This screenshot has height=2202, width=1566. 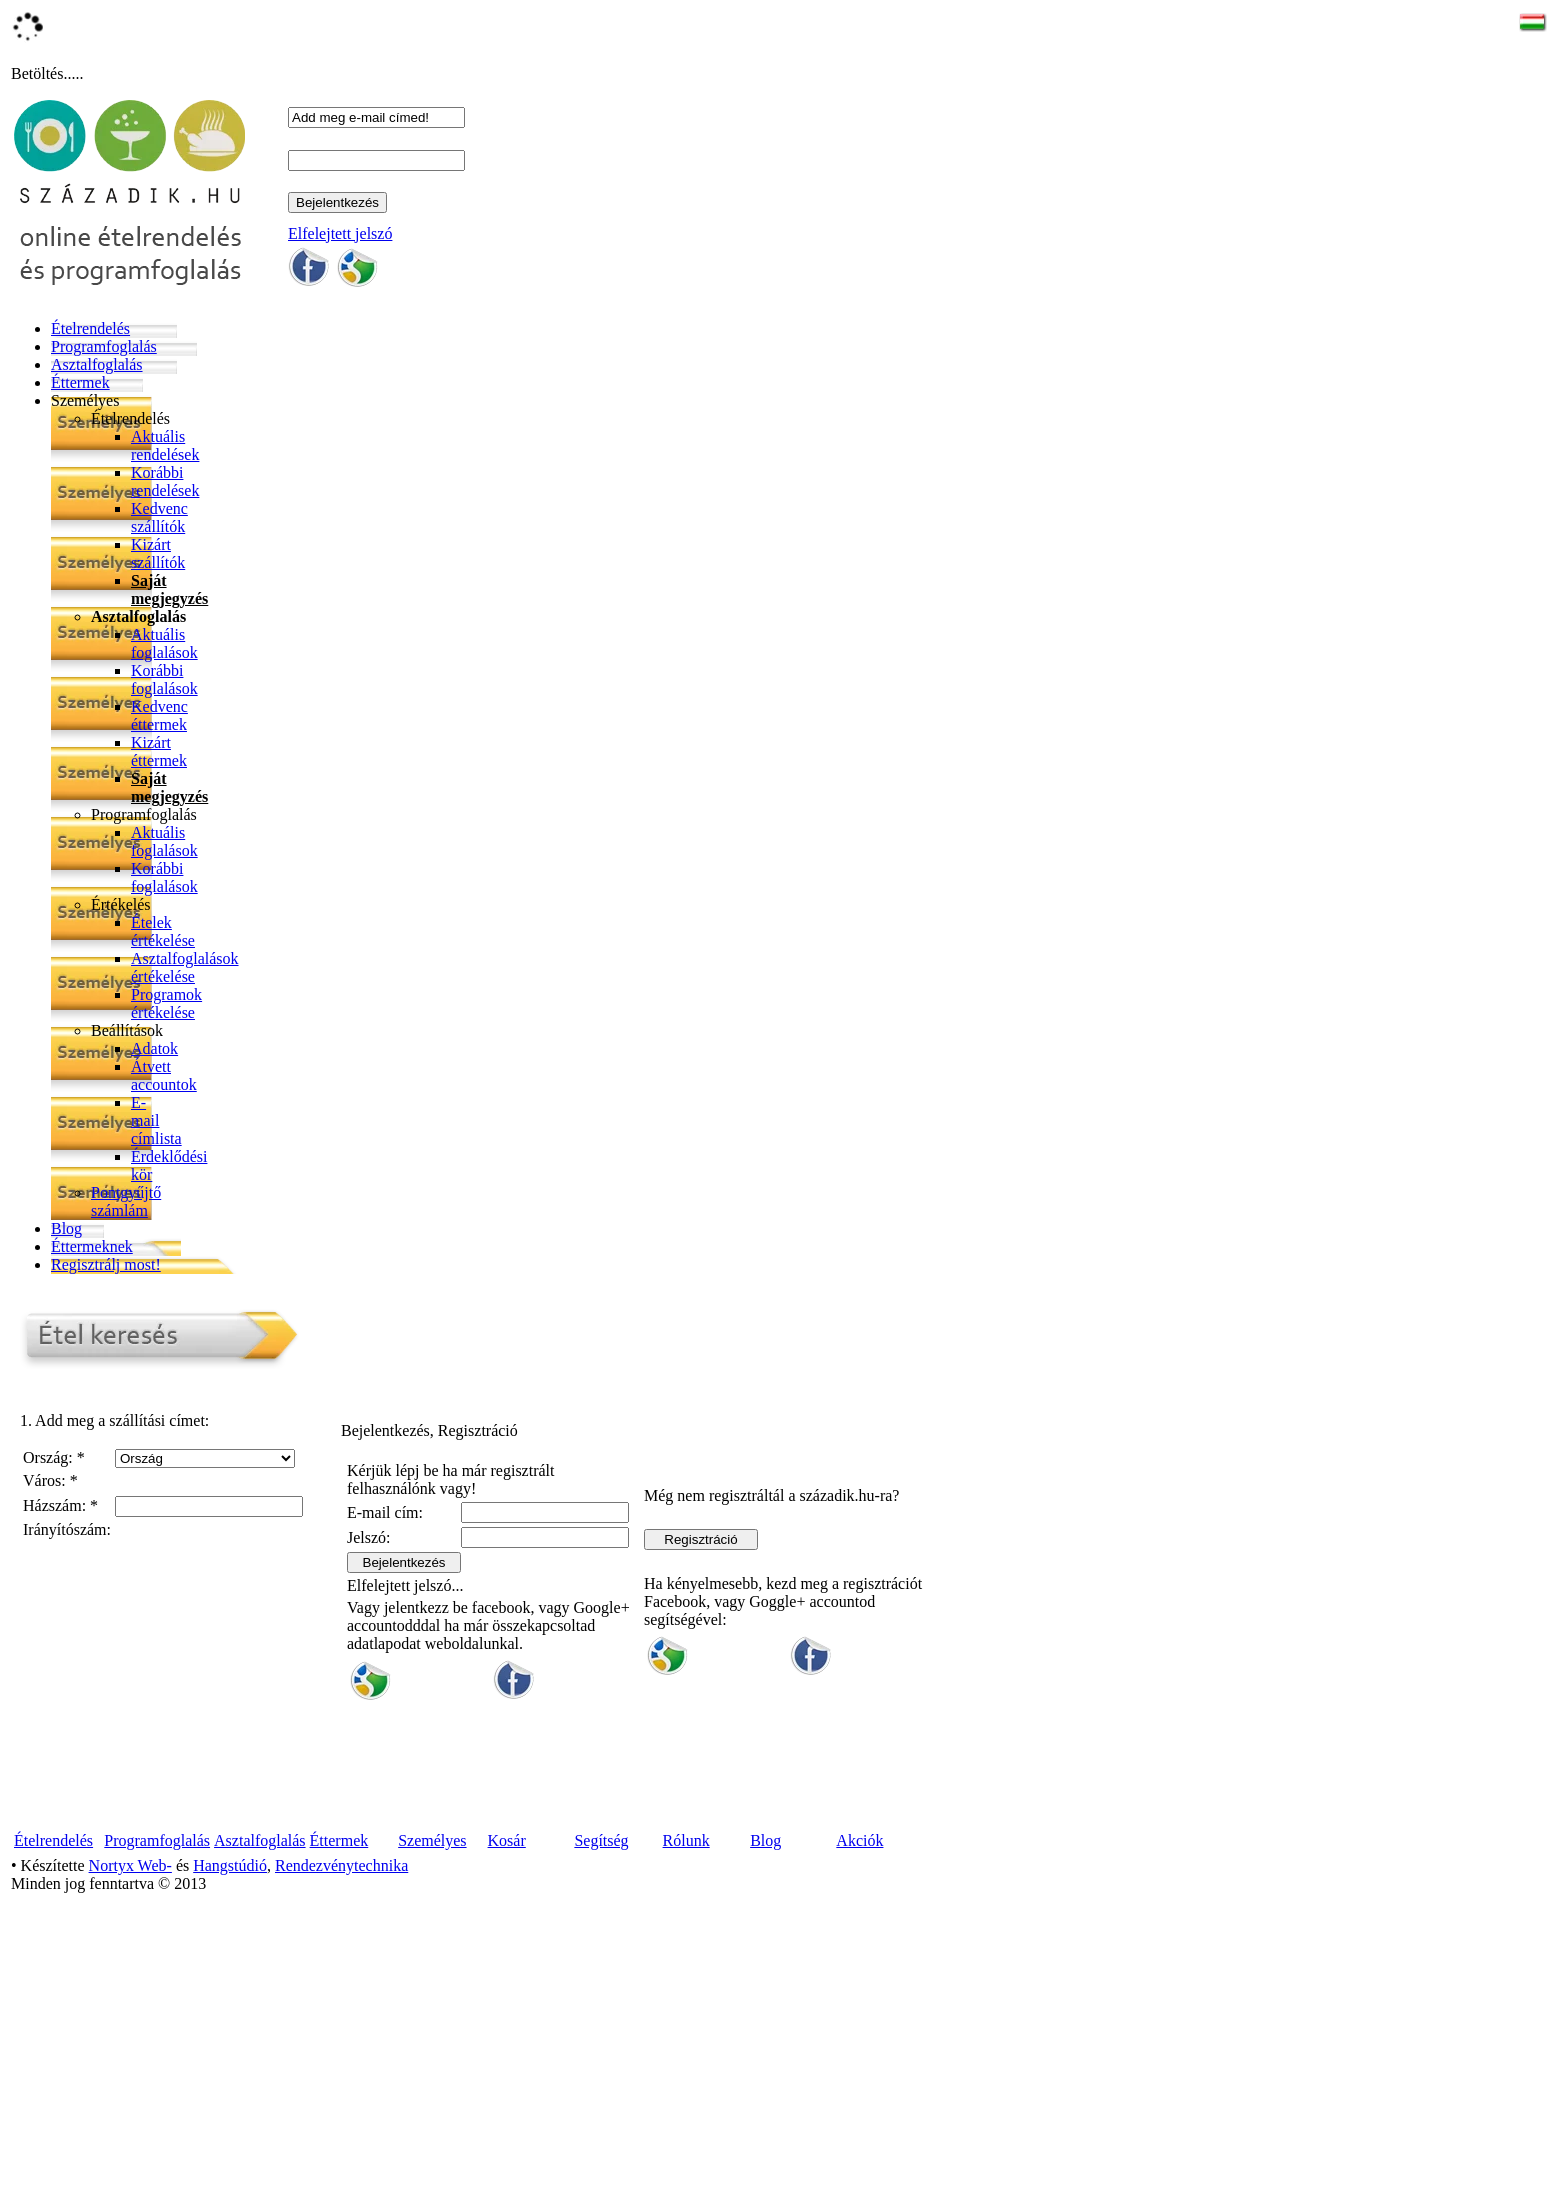 I want to click on Segítség, so click(x=601, y=1840).